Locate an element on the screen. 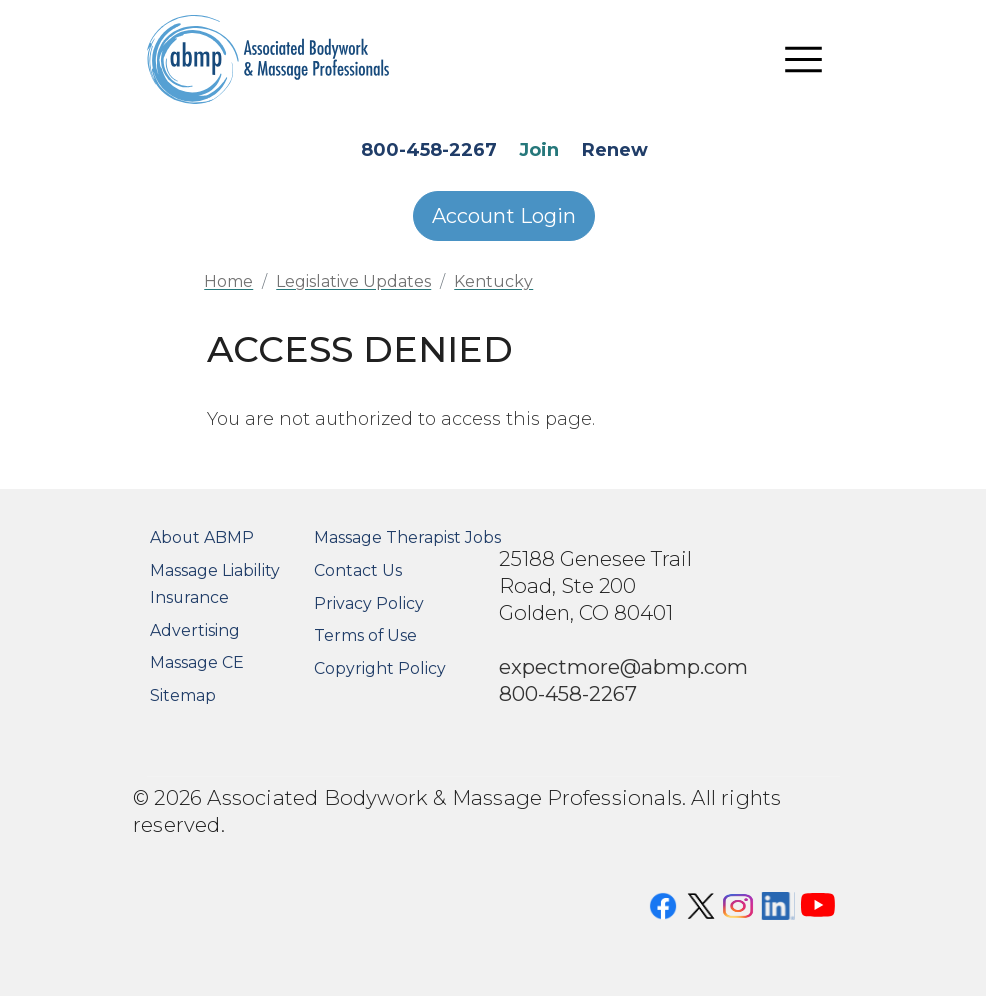 The width and height of the screenshot is (986, 996). Home is located at coordinates (228, 281).